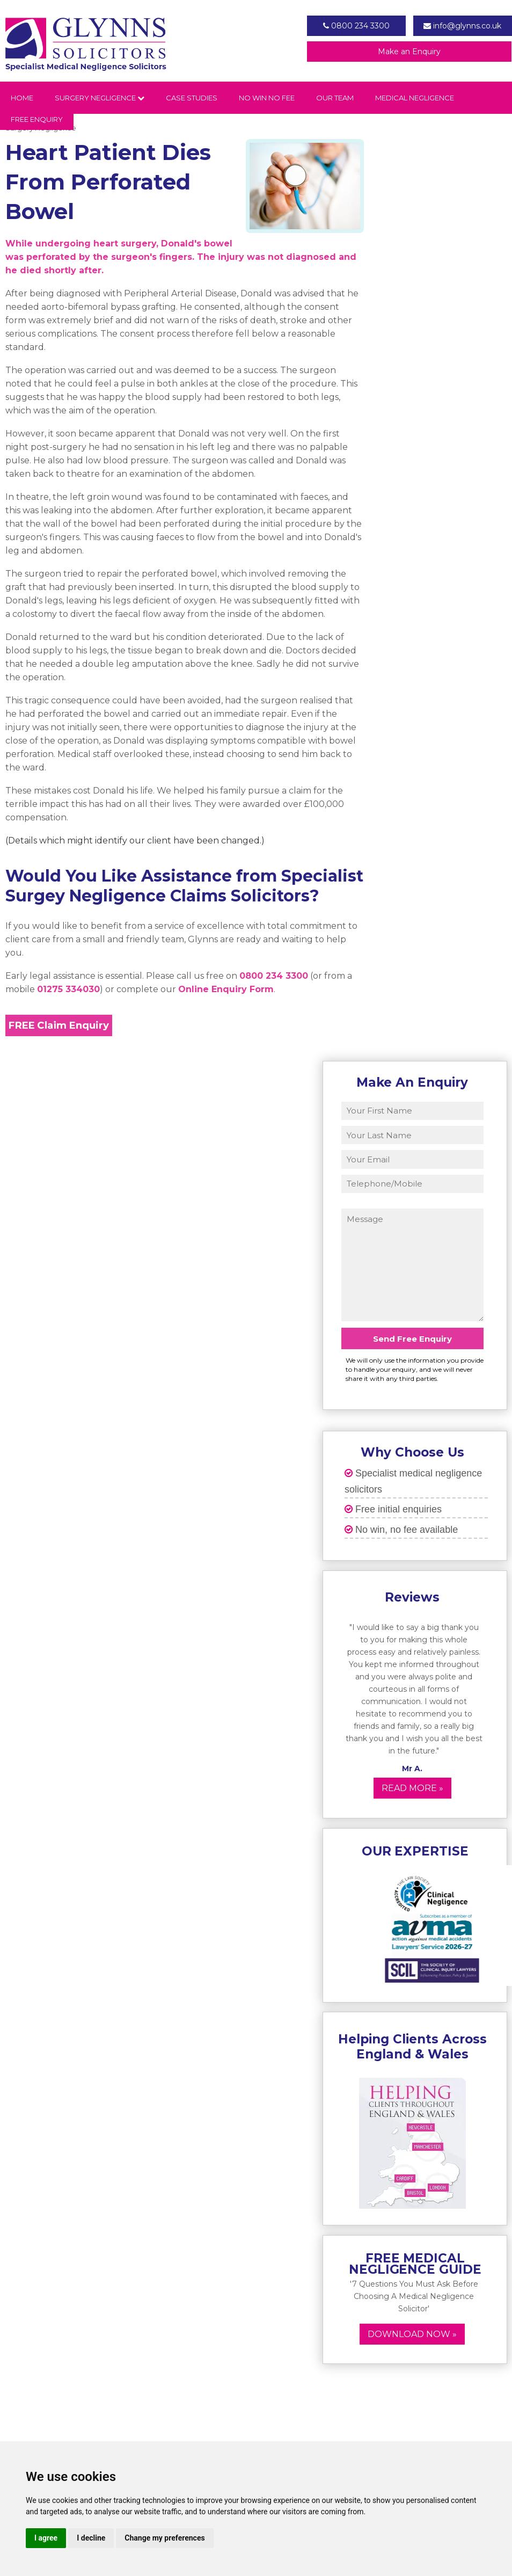 This screenshot has height=2576, width=512. Describe the element at coordinates (164, 2538) in the screenshot. I see `Change my preferences [button]` at that location.